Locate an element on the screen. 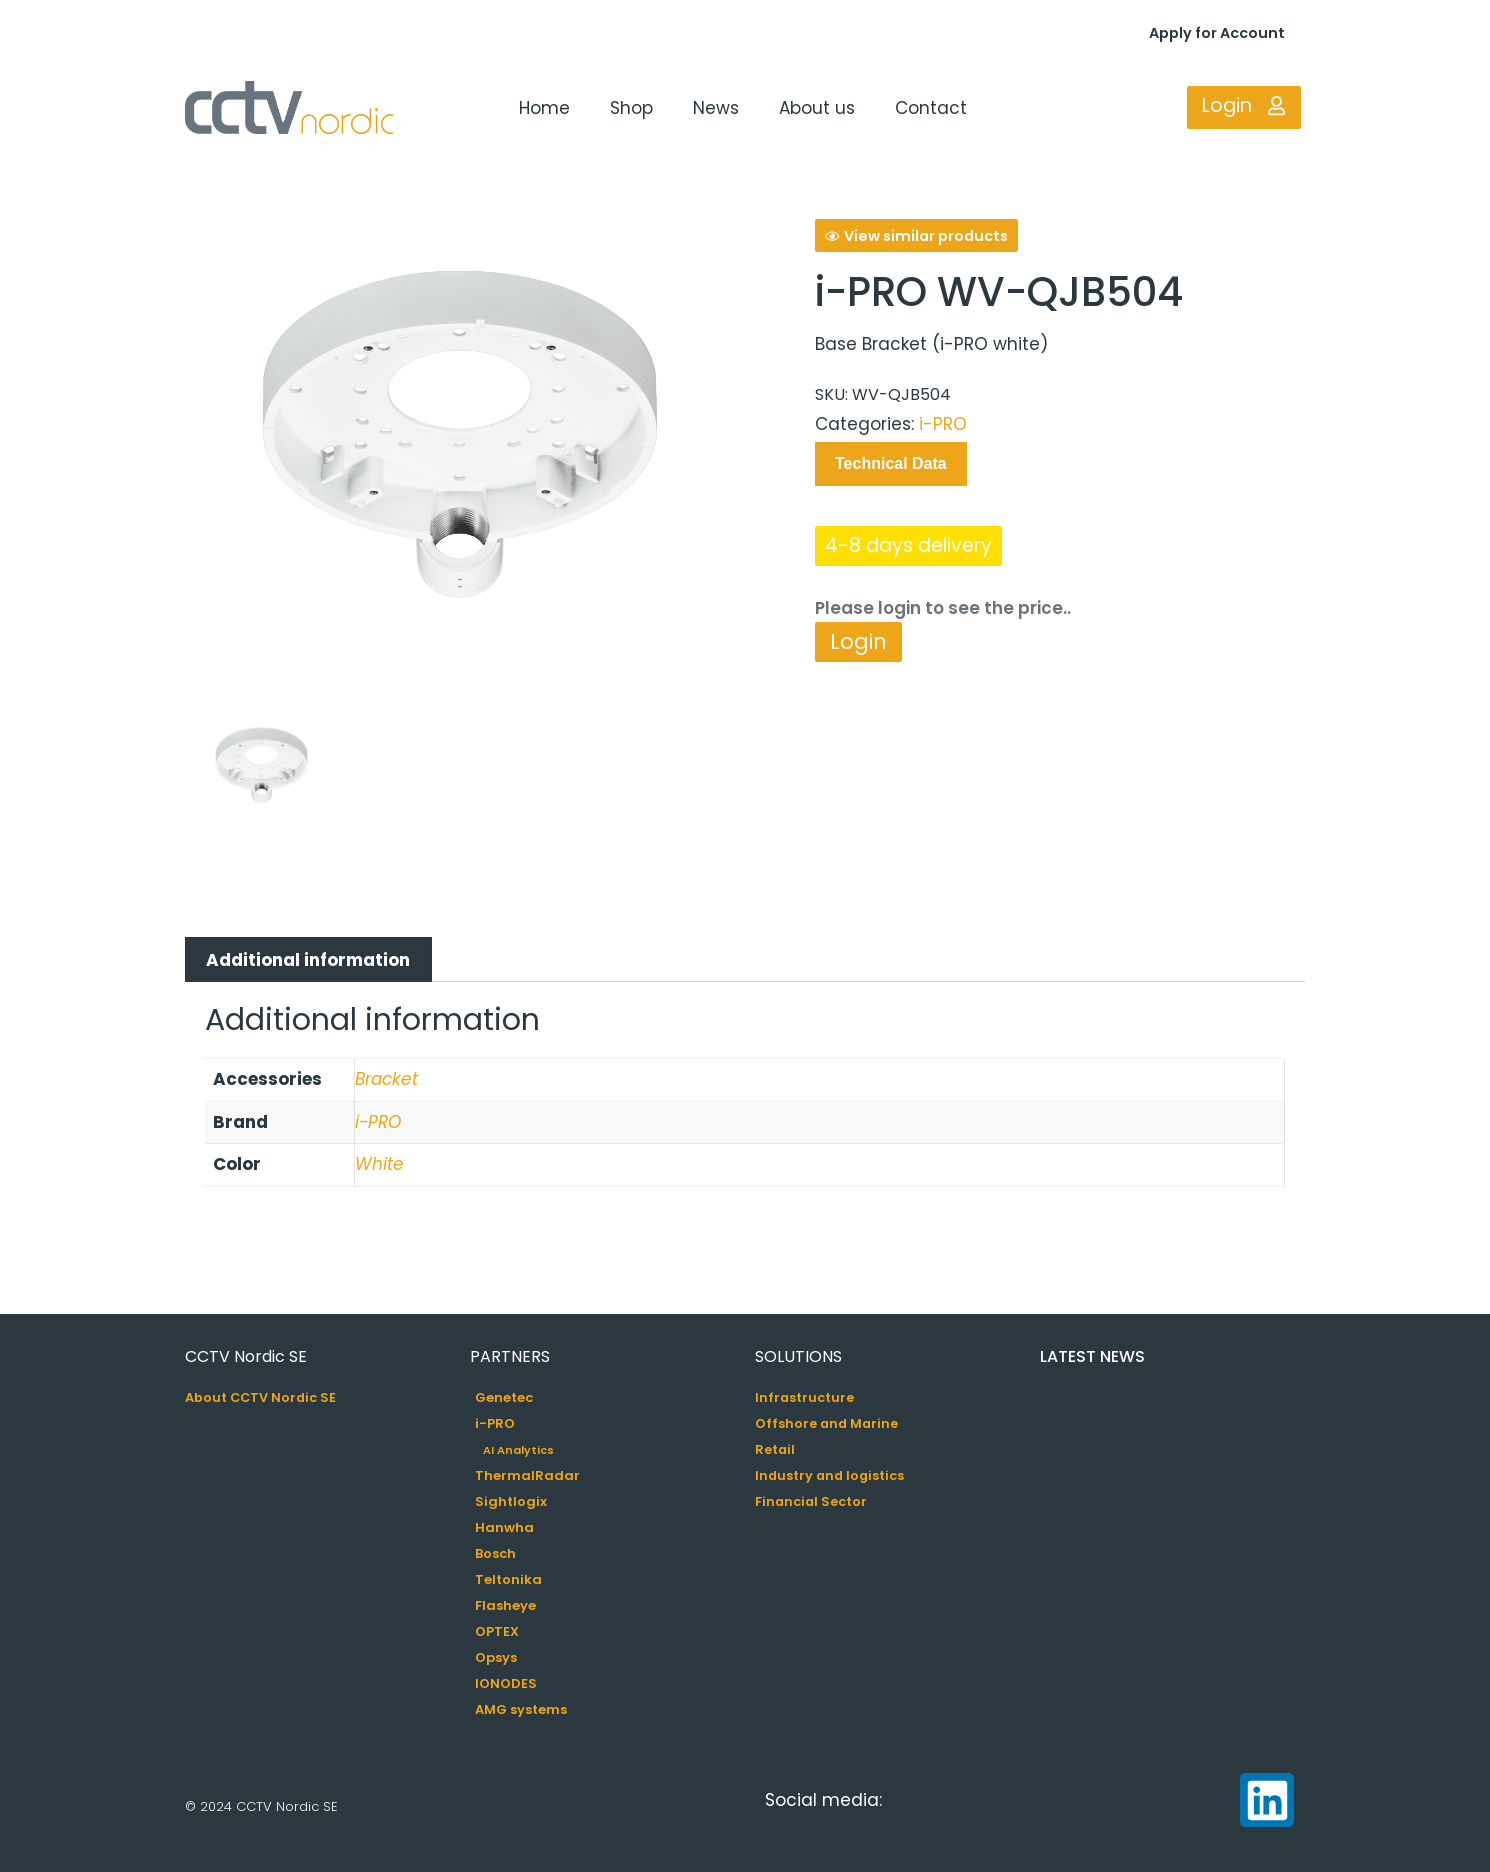  ThermalRadar is located at coordinates (527, 1475).